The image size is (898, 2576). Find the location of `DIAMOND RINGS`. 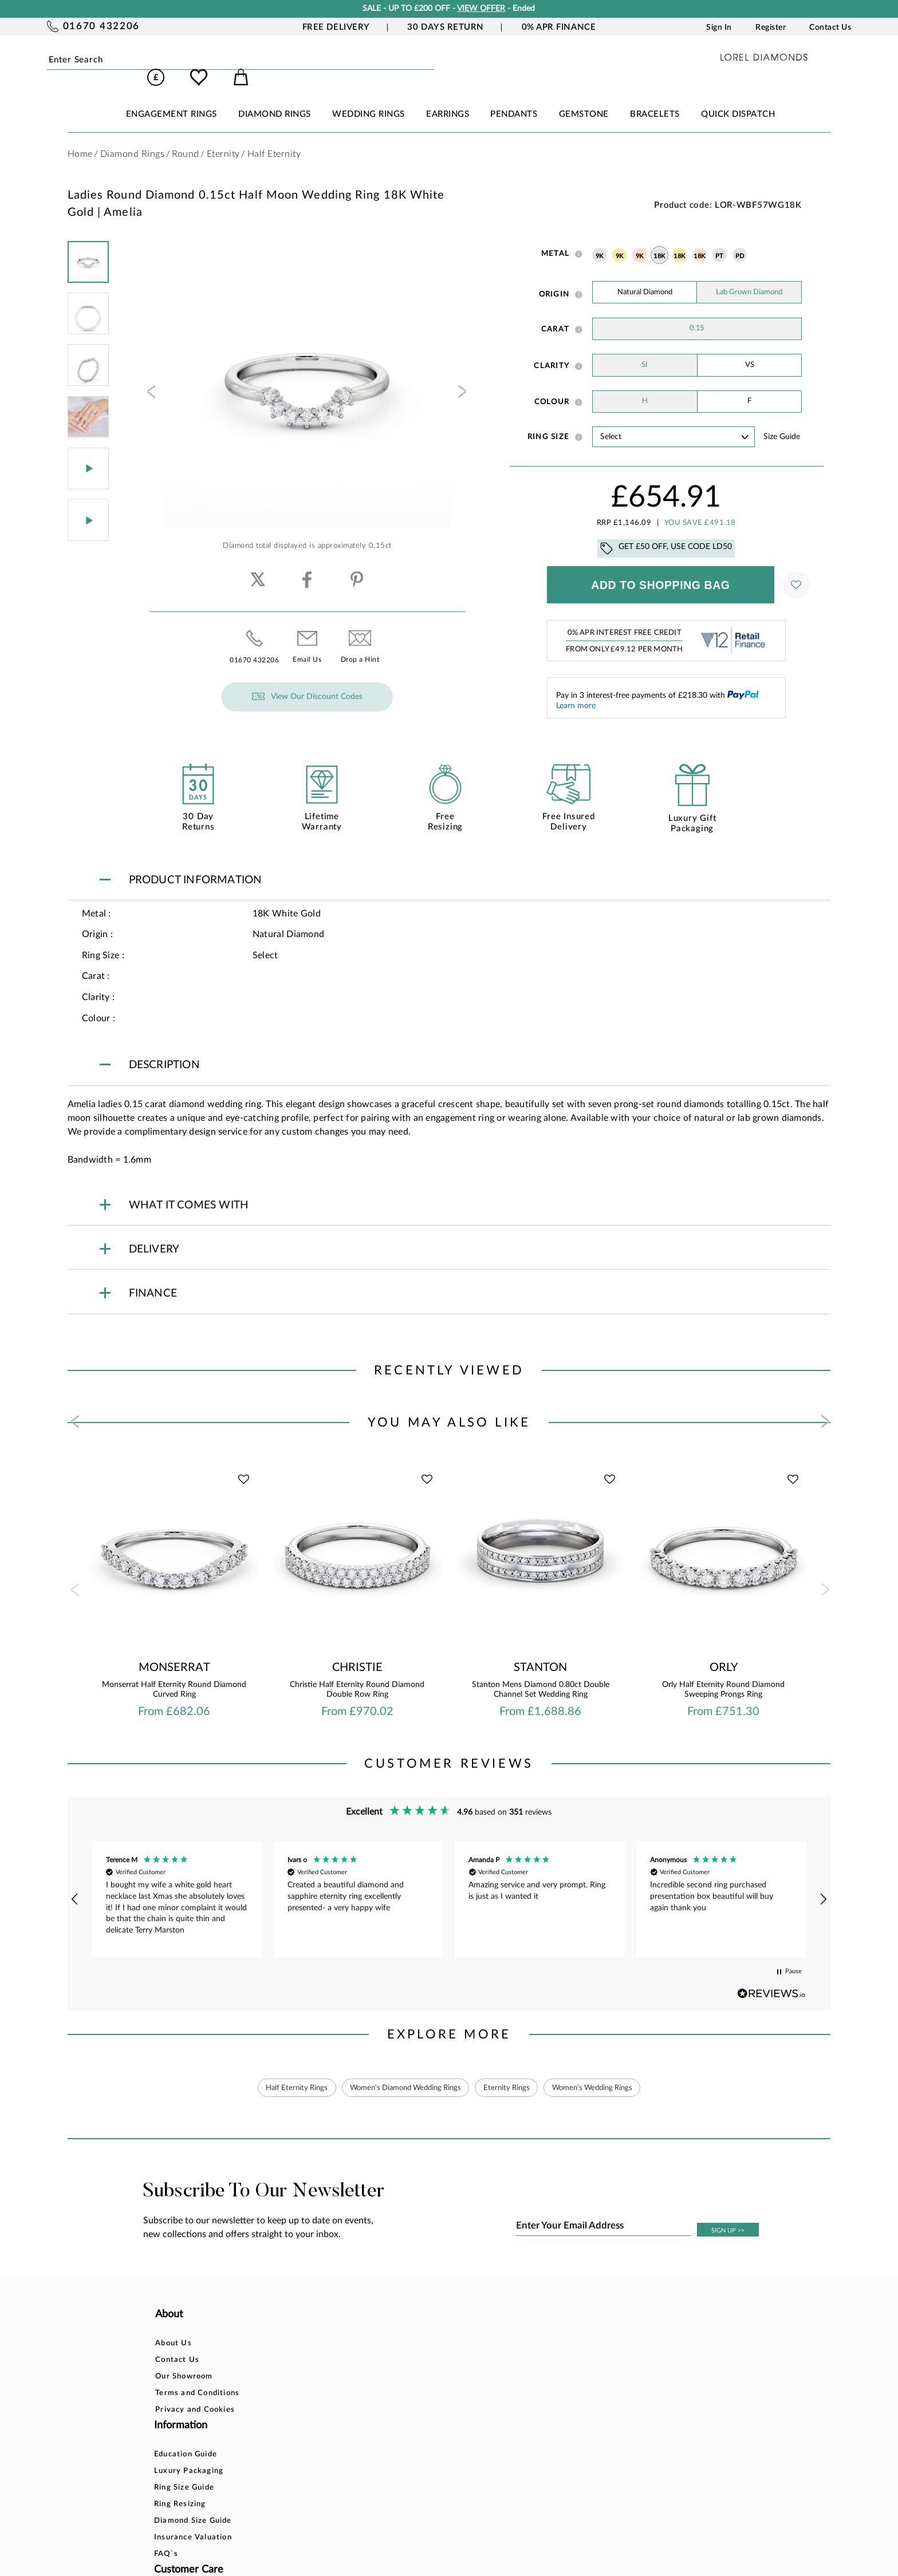

DIAMOND RINGS is located at coordinates (274, 98).